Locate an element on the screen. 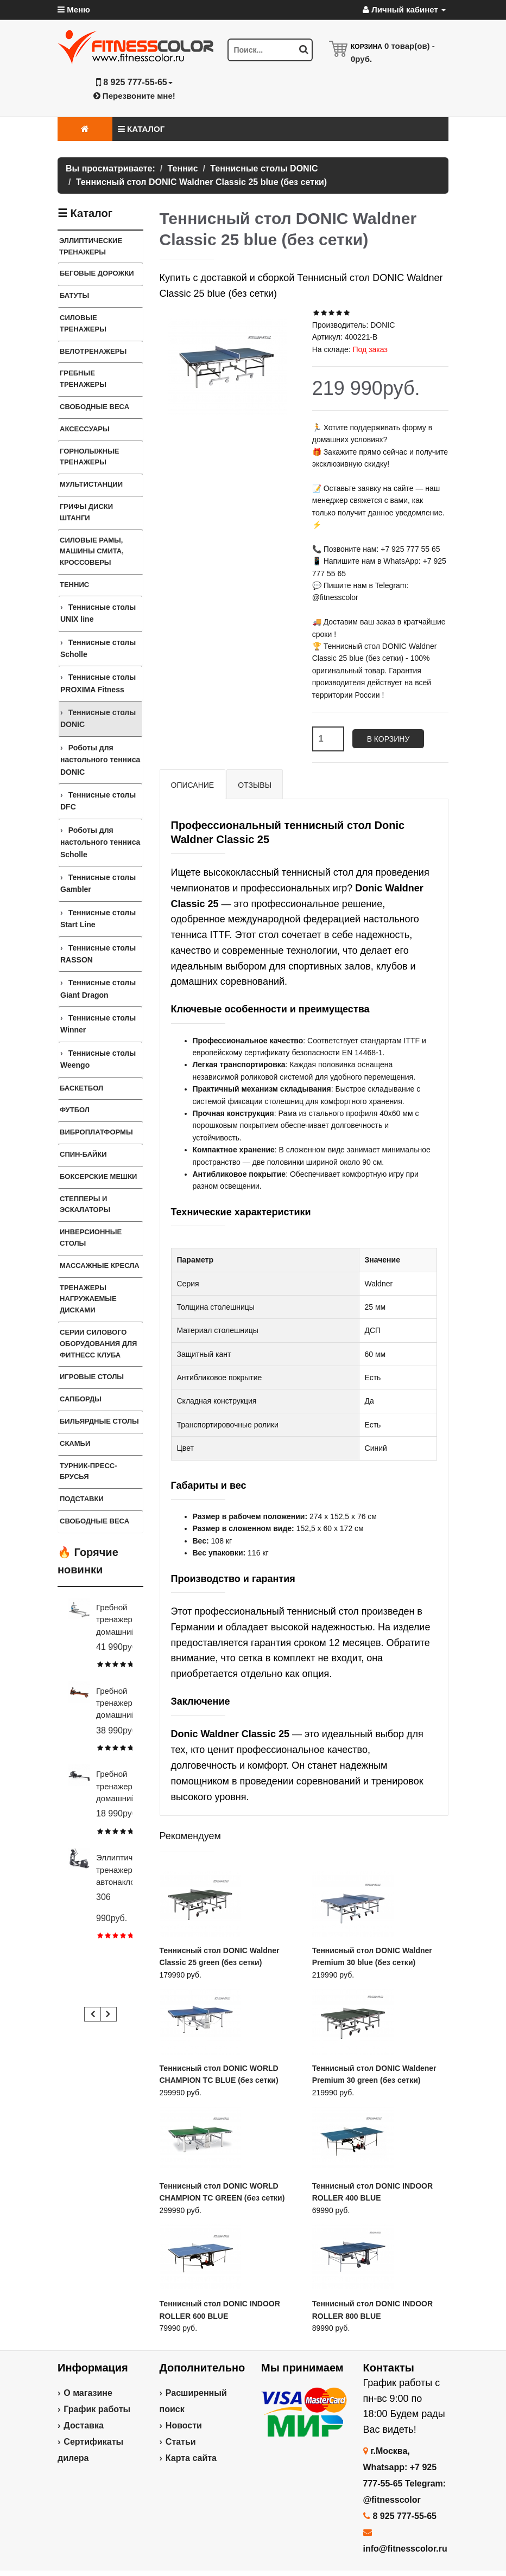 The width and height of the screenshot is (506, 2576). Бильярдные столы is located at coordinates (99, 1421).